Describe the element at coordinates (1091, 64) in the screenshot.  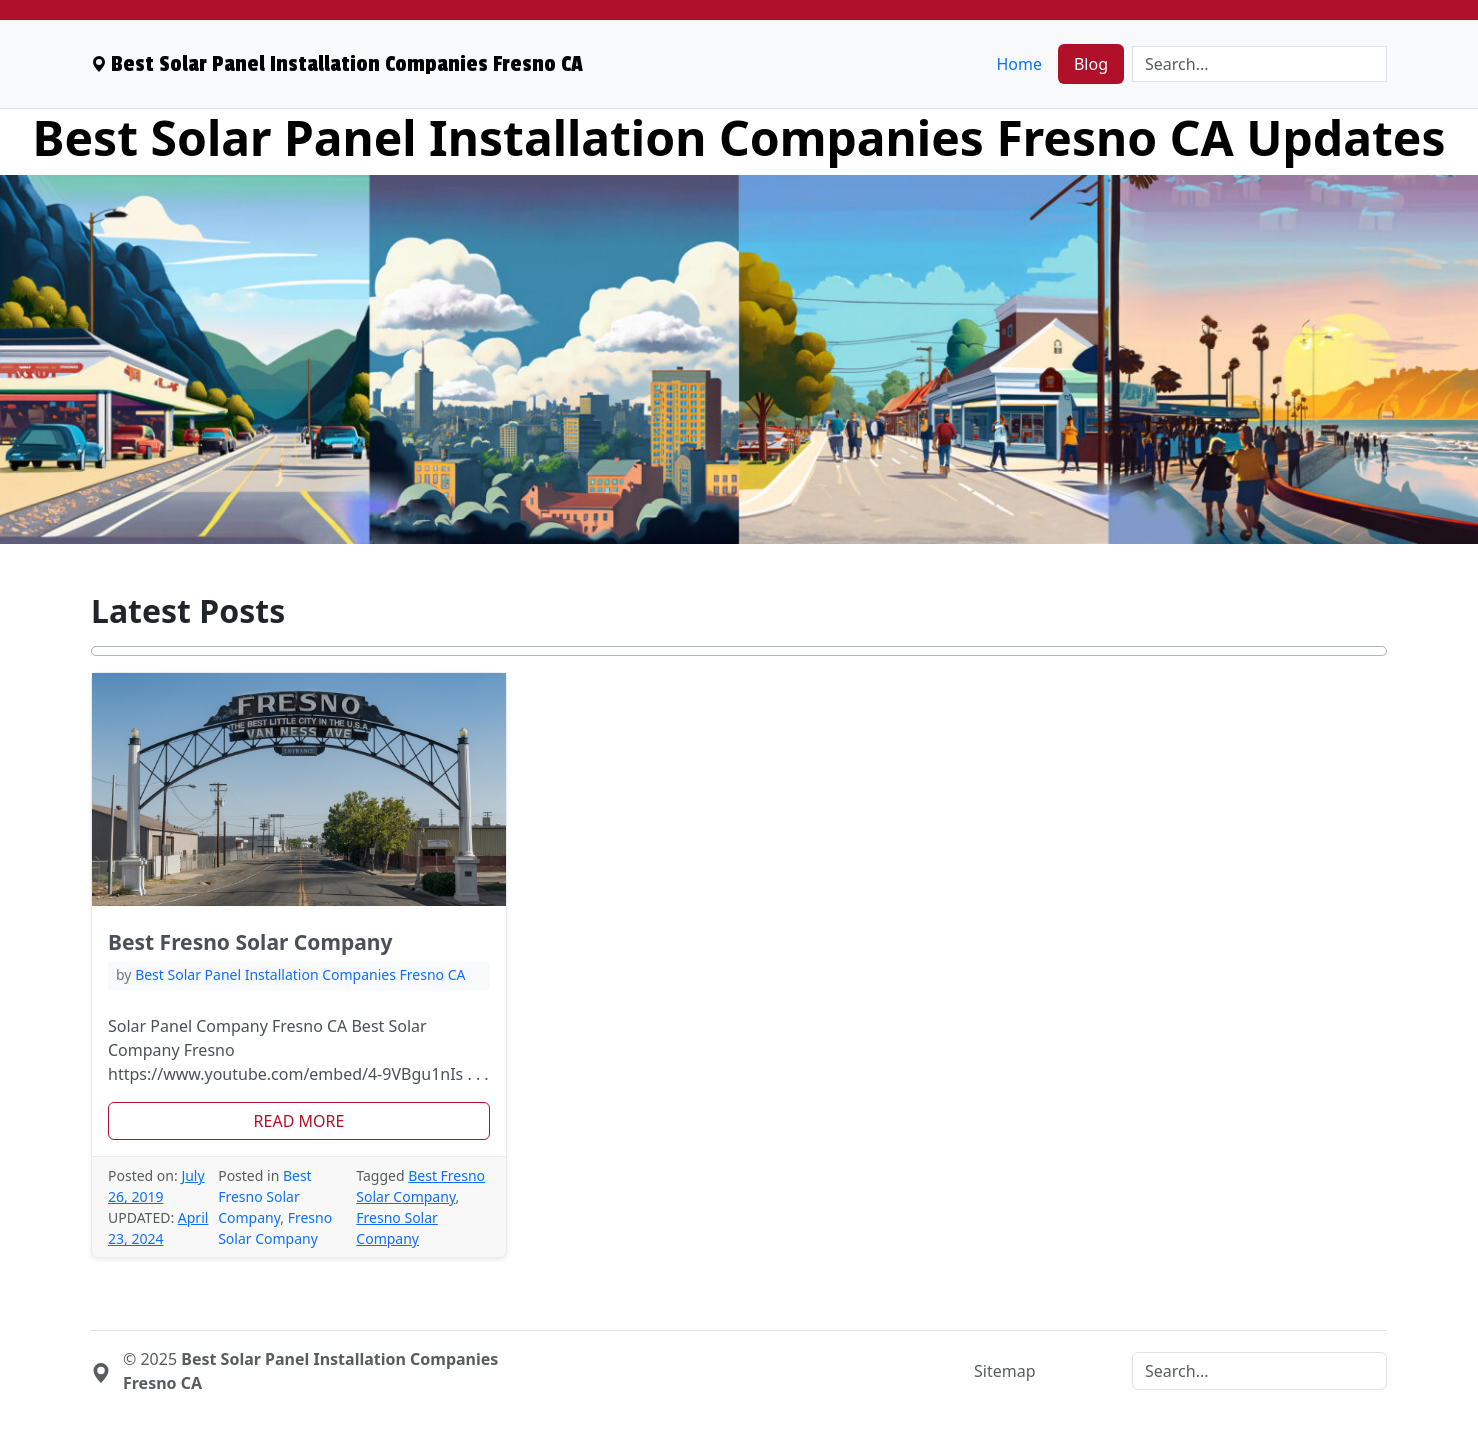
I see `Blog [menuitem]` at that location.